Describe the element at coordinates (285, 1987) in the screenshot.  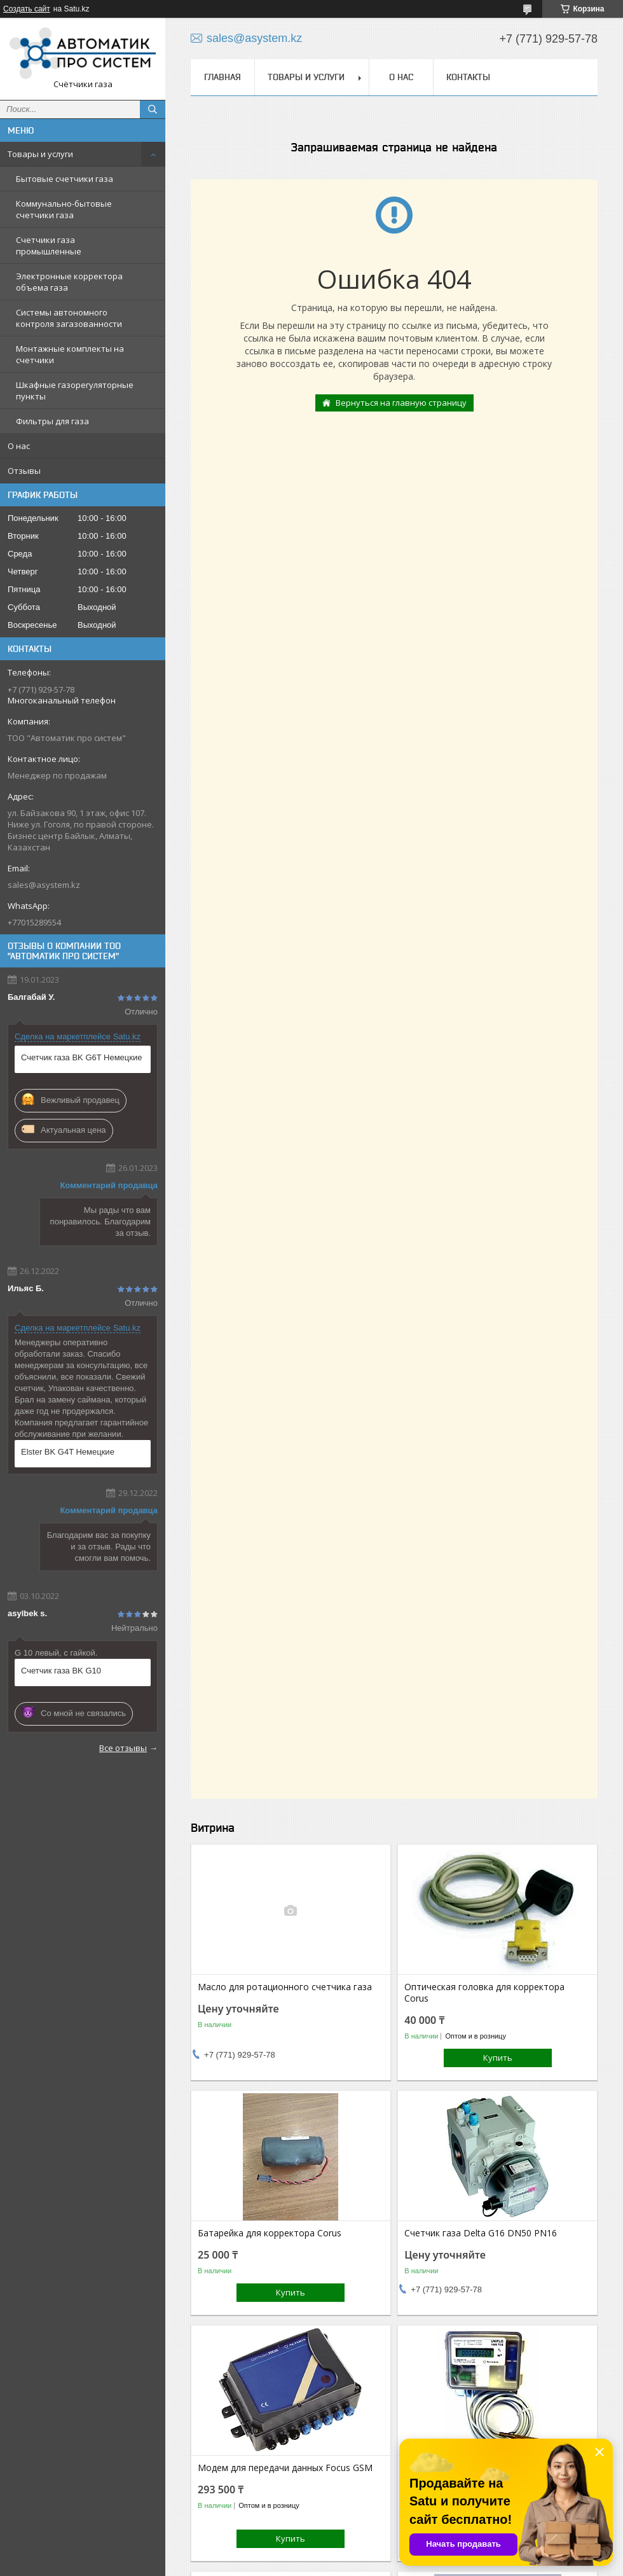
I see `Масло для ротационного счетчика газа` at that location.